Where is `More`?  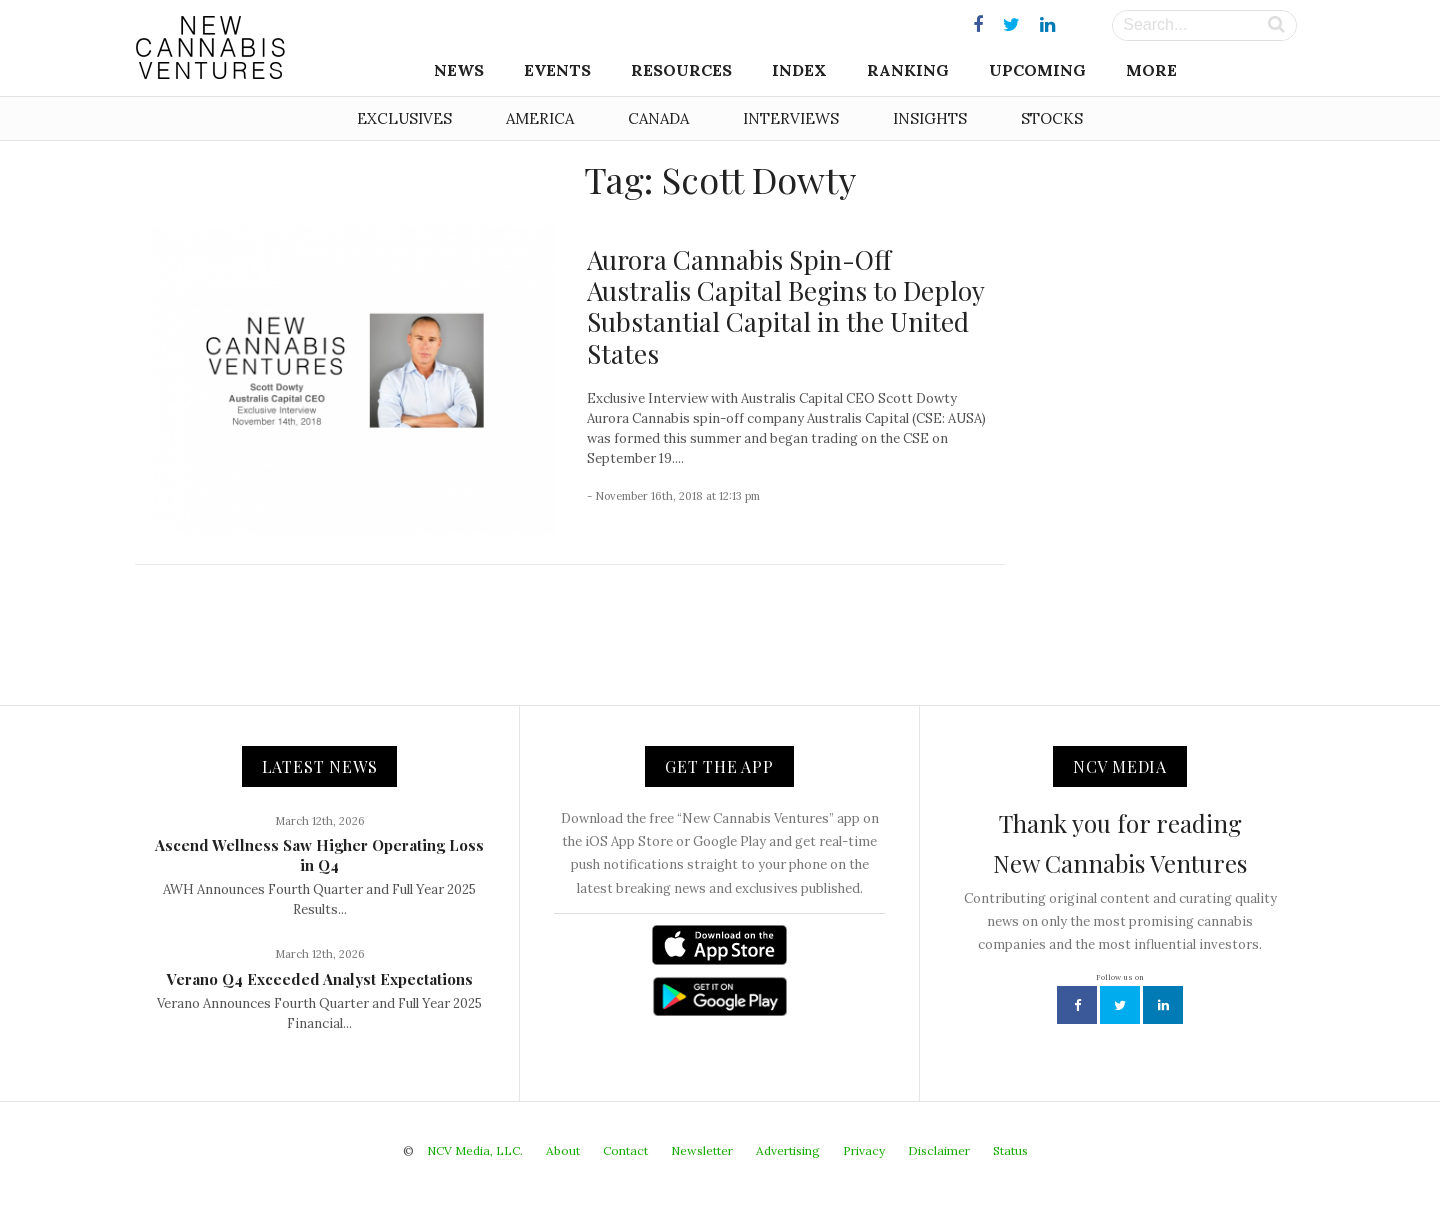
More is located at coordinates (1151, 70).